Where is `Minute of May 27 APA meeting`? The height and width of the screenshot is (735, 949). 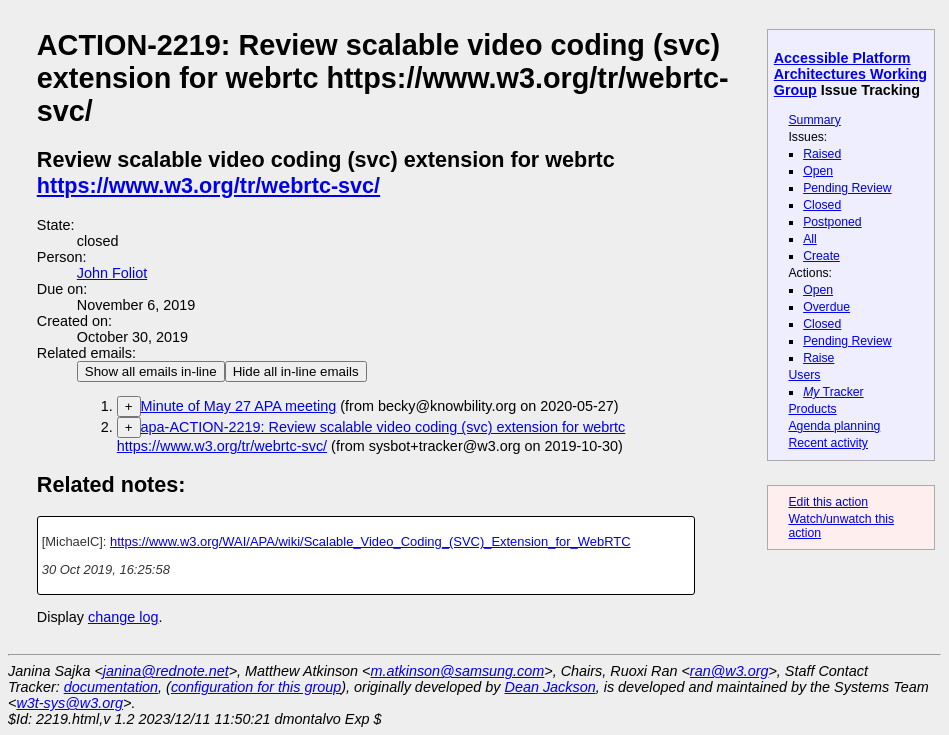 Minute of May 27 APA meeting is located at coordinates (239, 406).